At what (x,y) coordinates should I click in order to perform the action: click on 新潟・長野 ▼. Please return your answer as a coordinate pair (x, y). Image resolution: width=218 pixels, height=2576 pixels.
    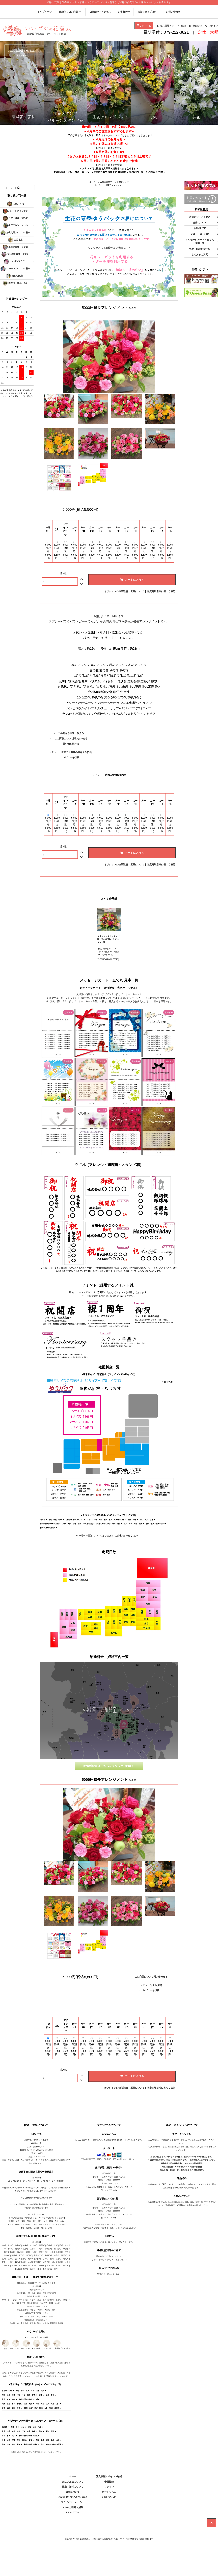
    Looking at the image, I should click on (133, 1520).